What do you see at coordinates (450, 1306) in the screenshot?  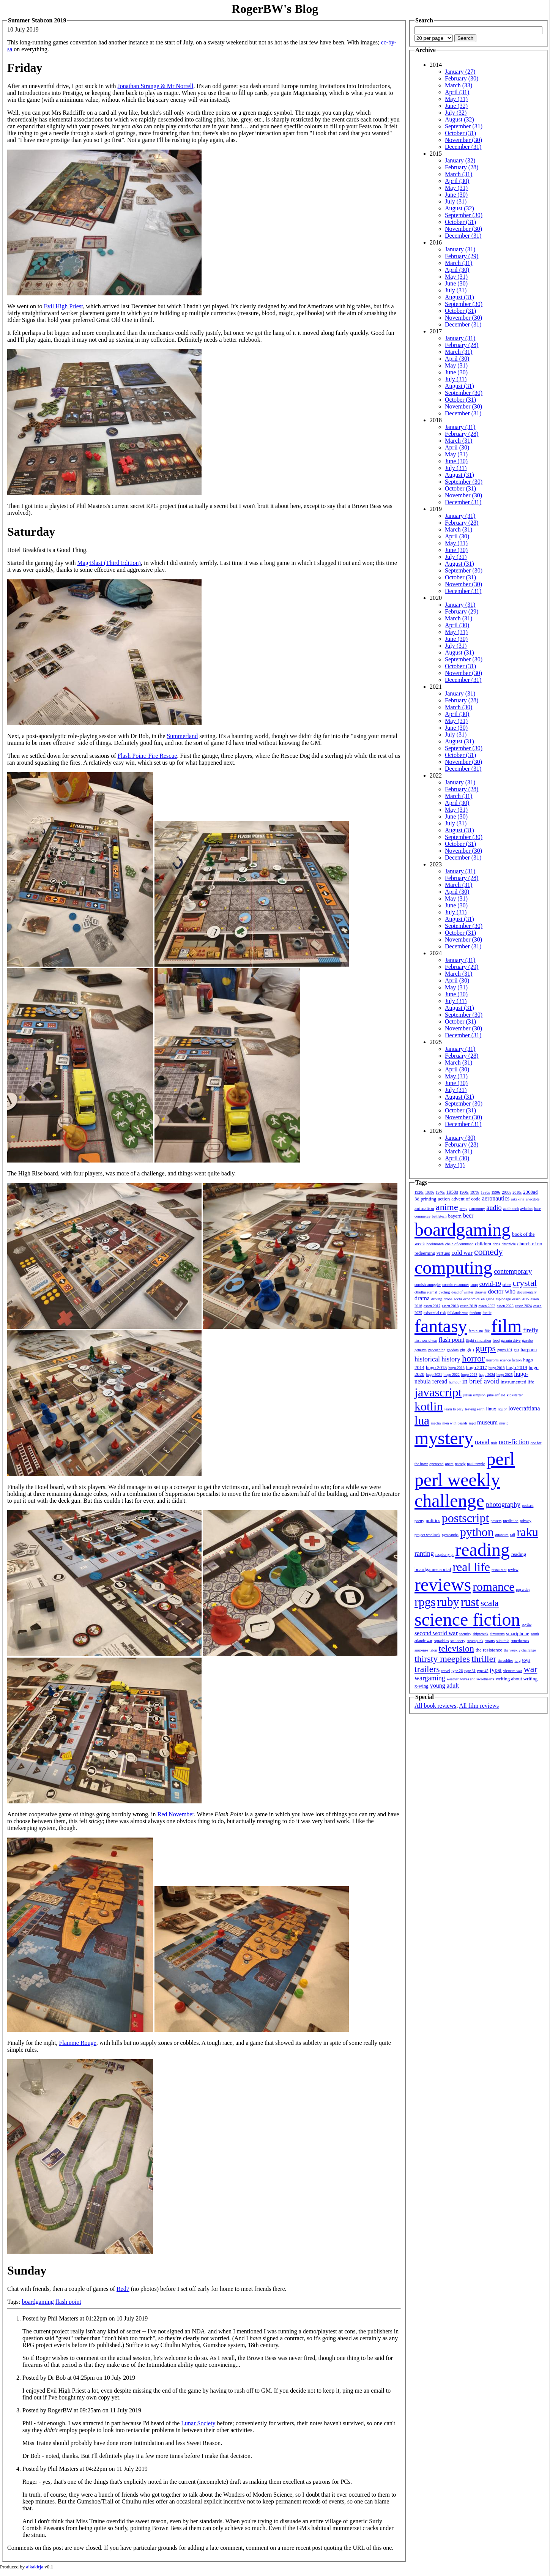 I see `essen 2018` at bounding box center [450, 1306].